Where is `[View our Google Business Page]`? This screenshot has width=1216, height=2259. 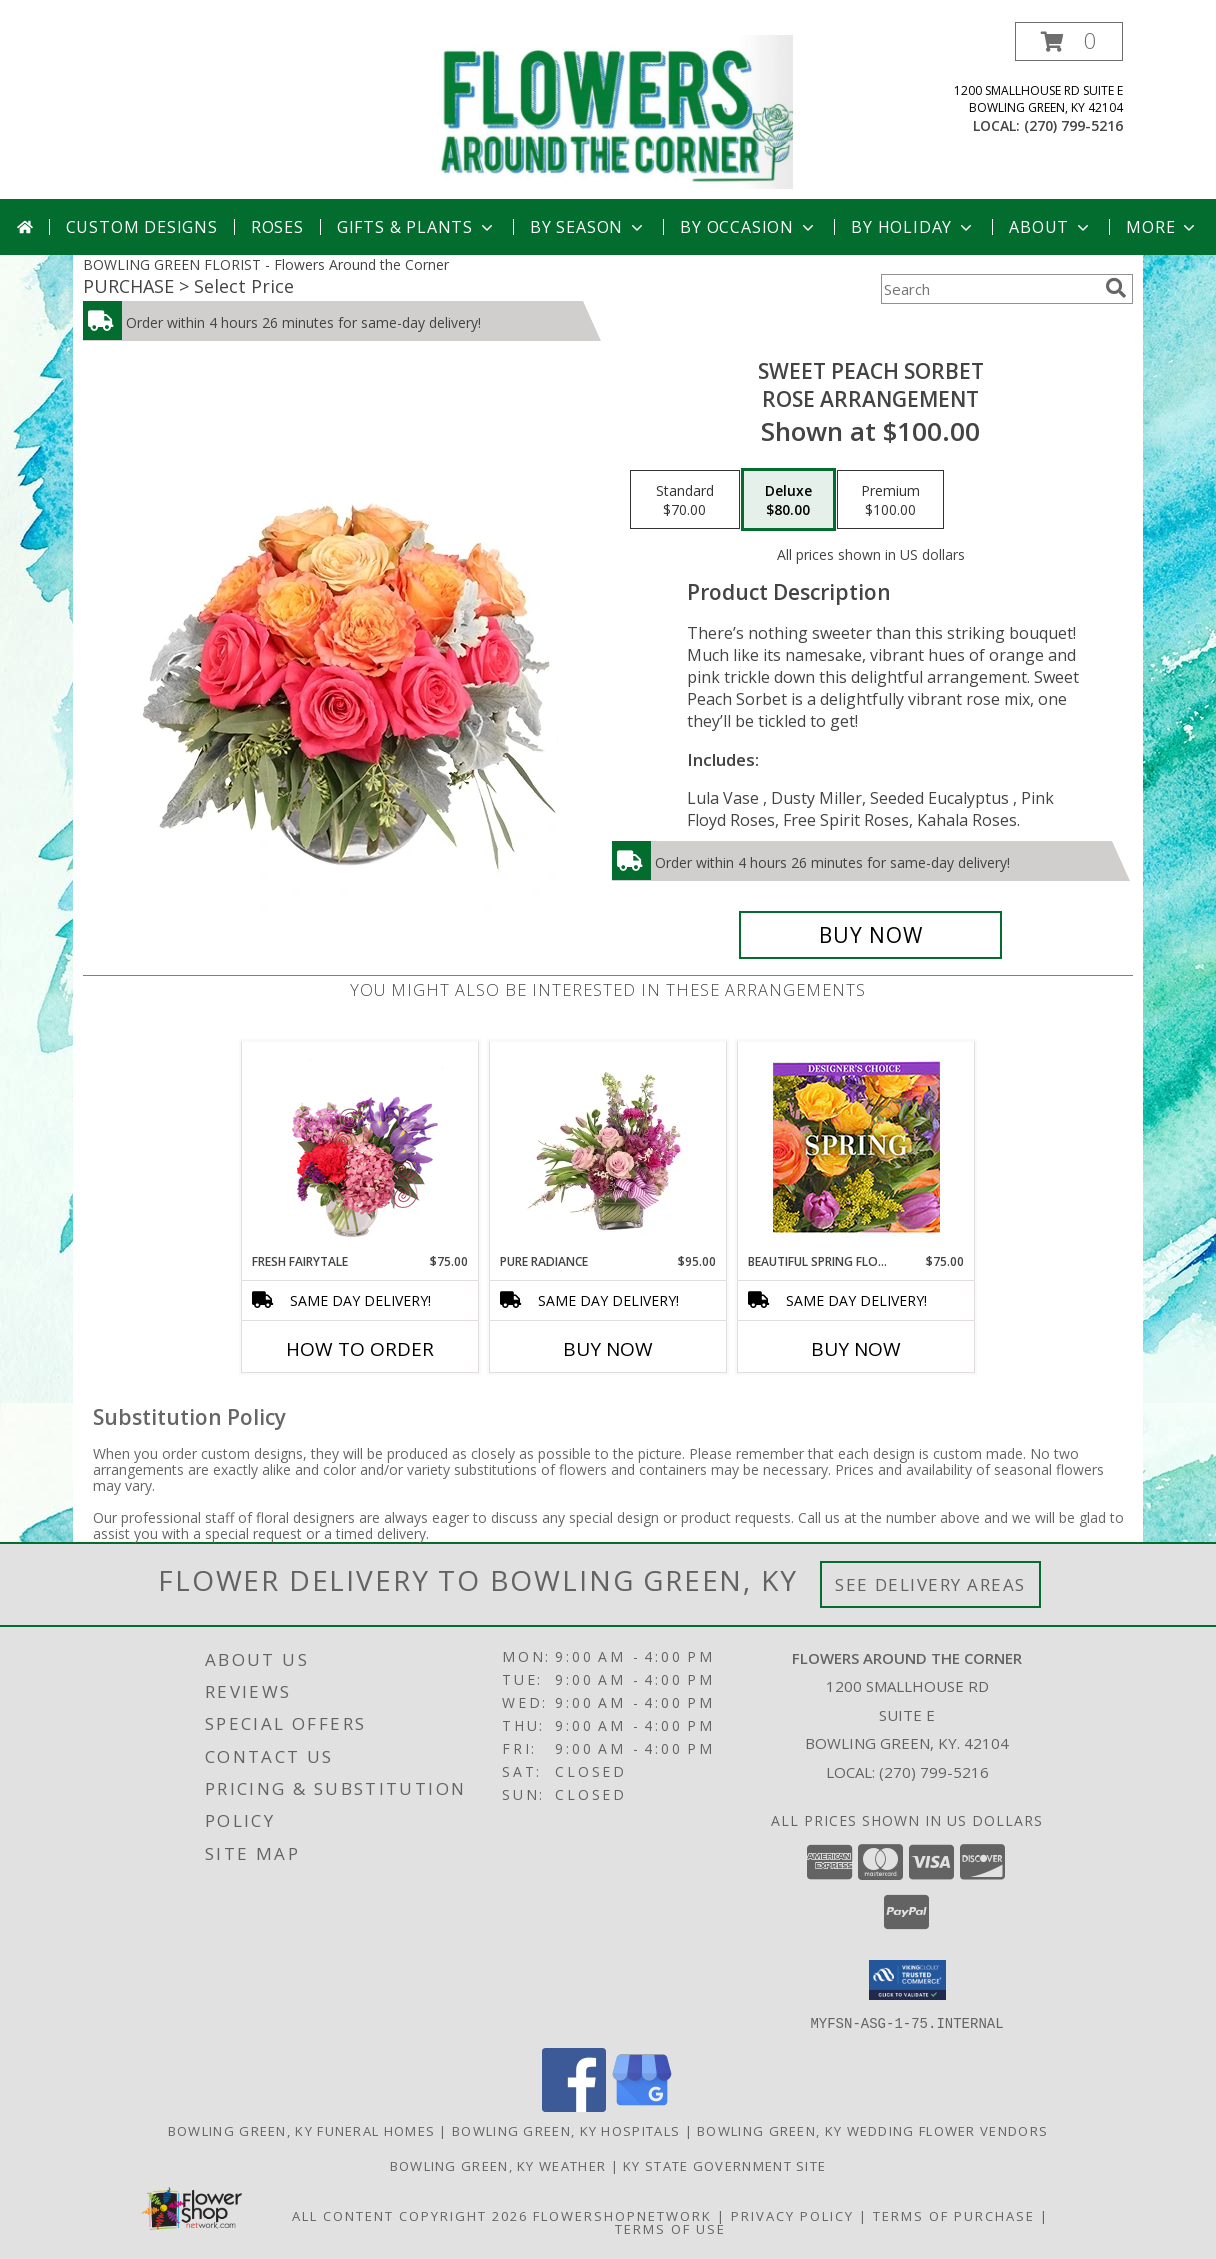
[View our Google Business Page] is located at coordinates (642, 2105).